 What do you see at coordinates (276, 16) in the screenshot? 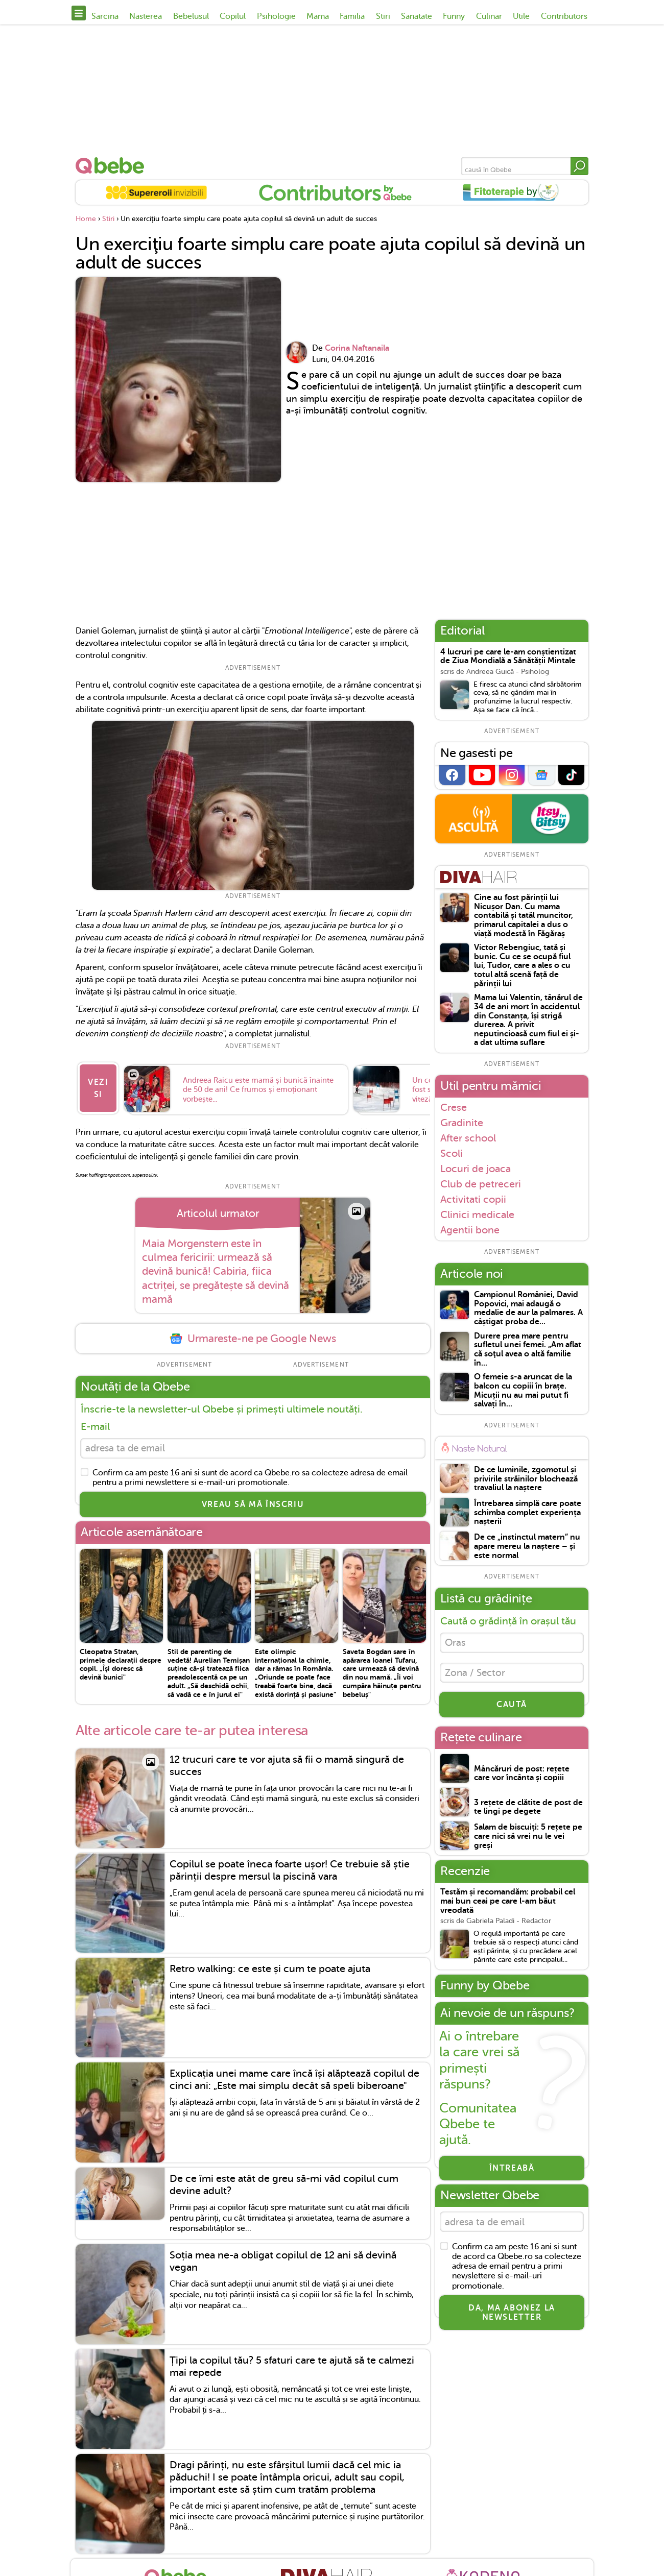
I see `Psihologie` at bounding box center [276, 16].